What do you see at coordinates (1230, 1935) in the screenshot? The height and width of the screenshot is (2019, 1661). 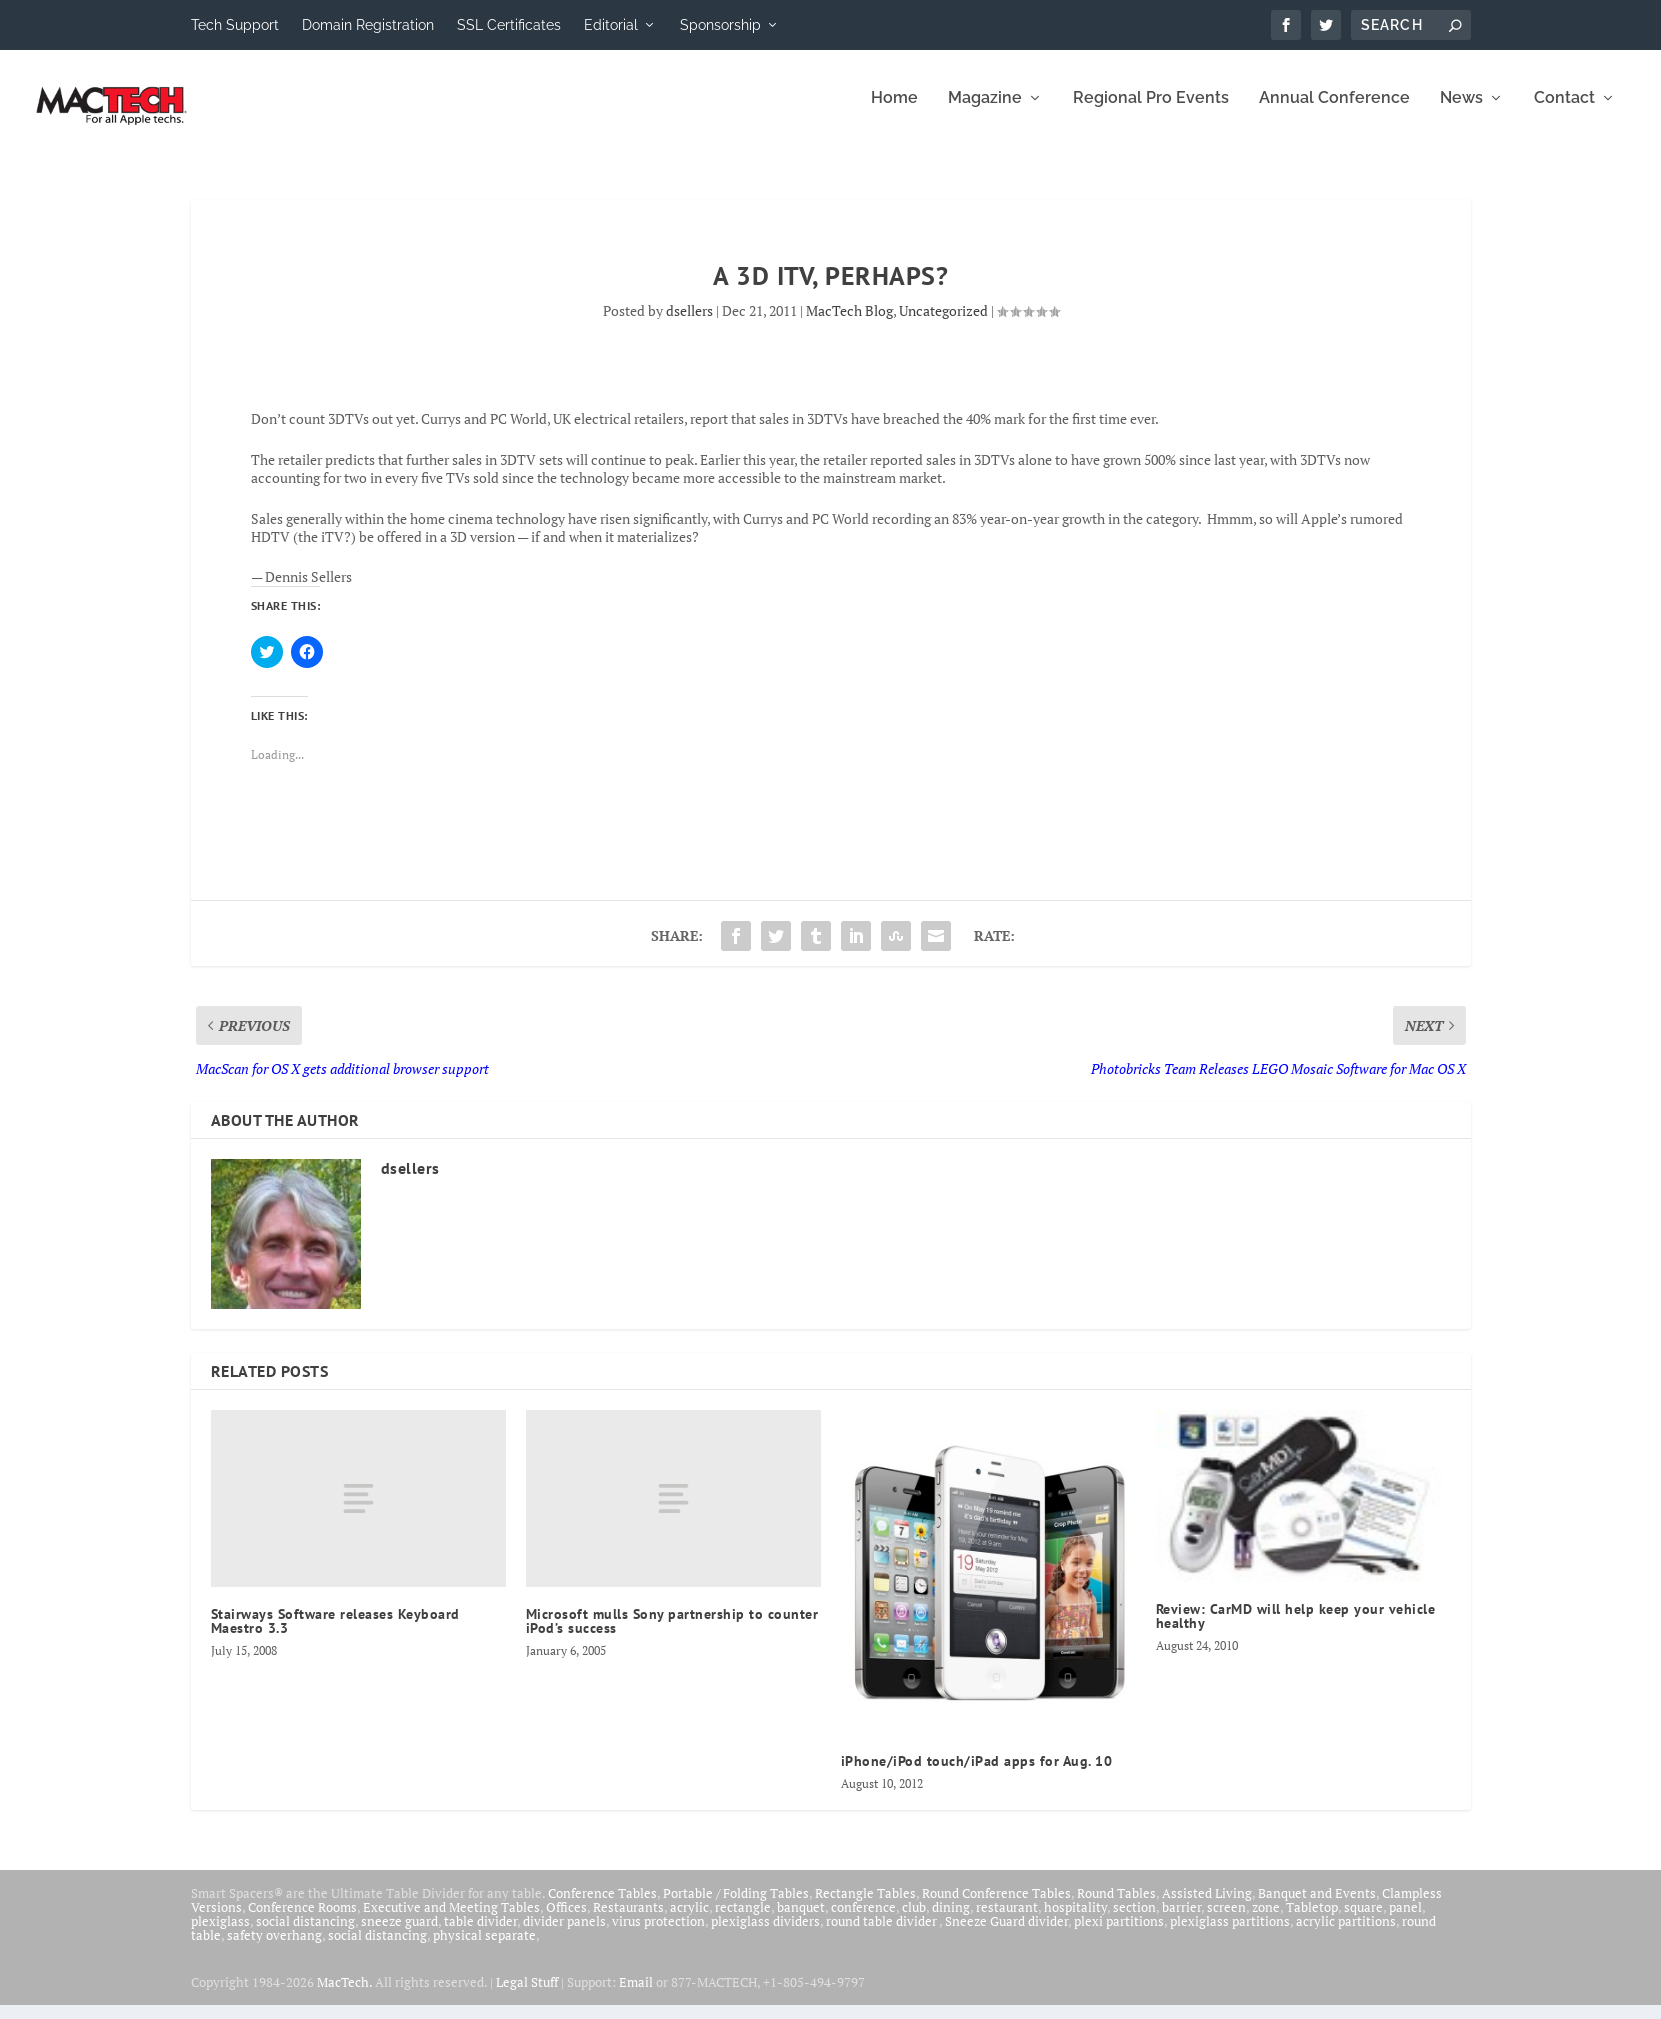 I see `plexiglass partitions` at bounding box center [1230, 1935].